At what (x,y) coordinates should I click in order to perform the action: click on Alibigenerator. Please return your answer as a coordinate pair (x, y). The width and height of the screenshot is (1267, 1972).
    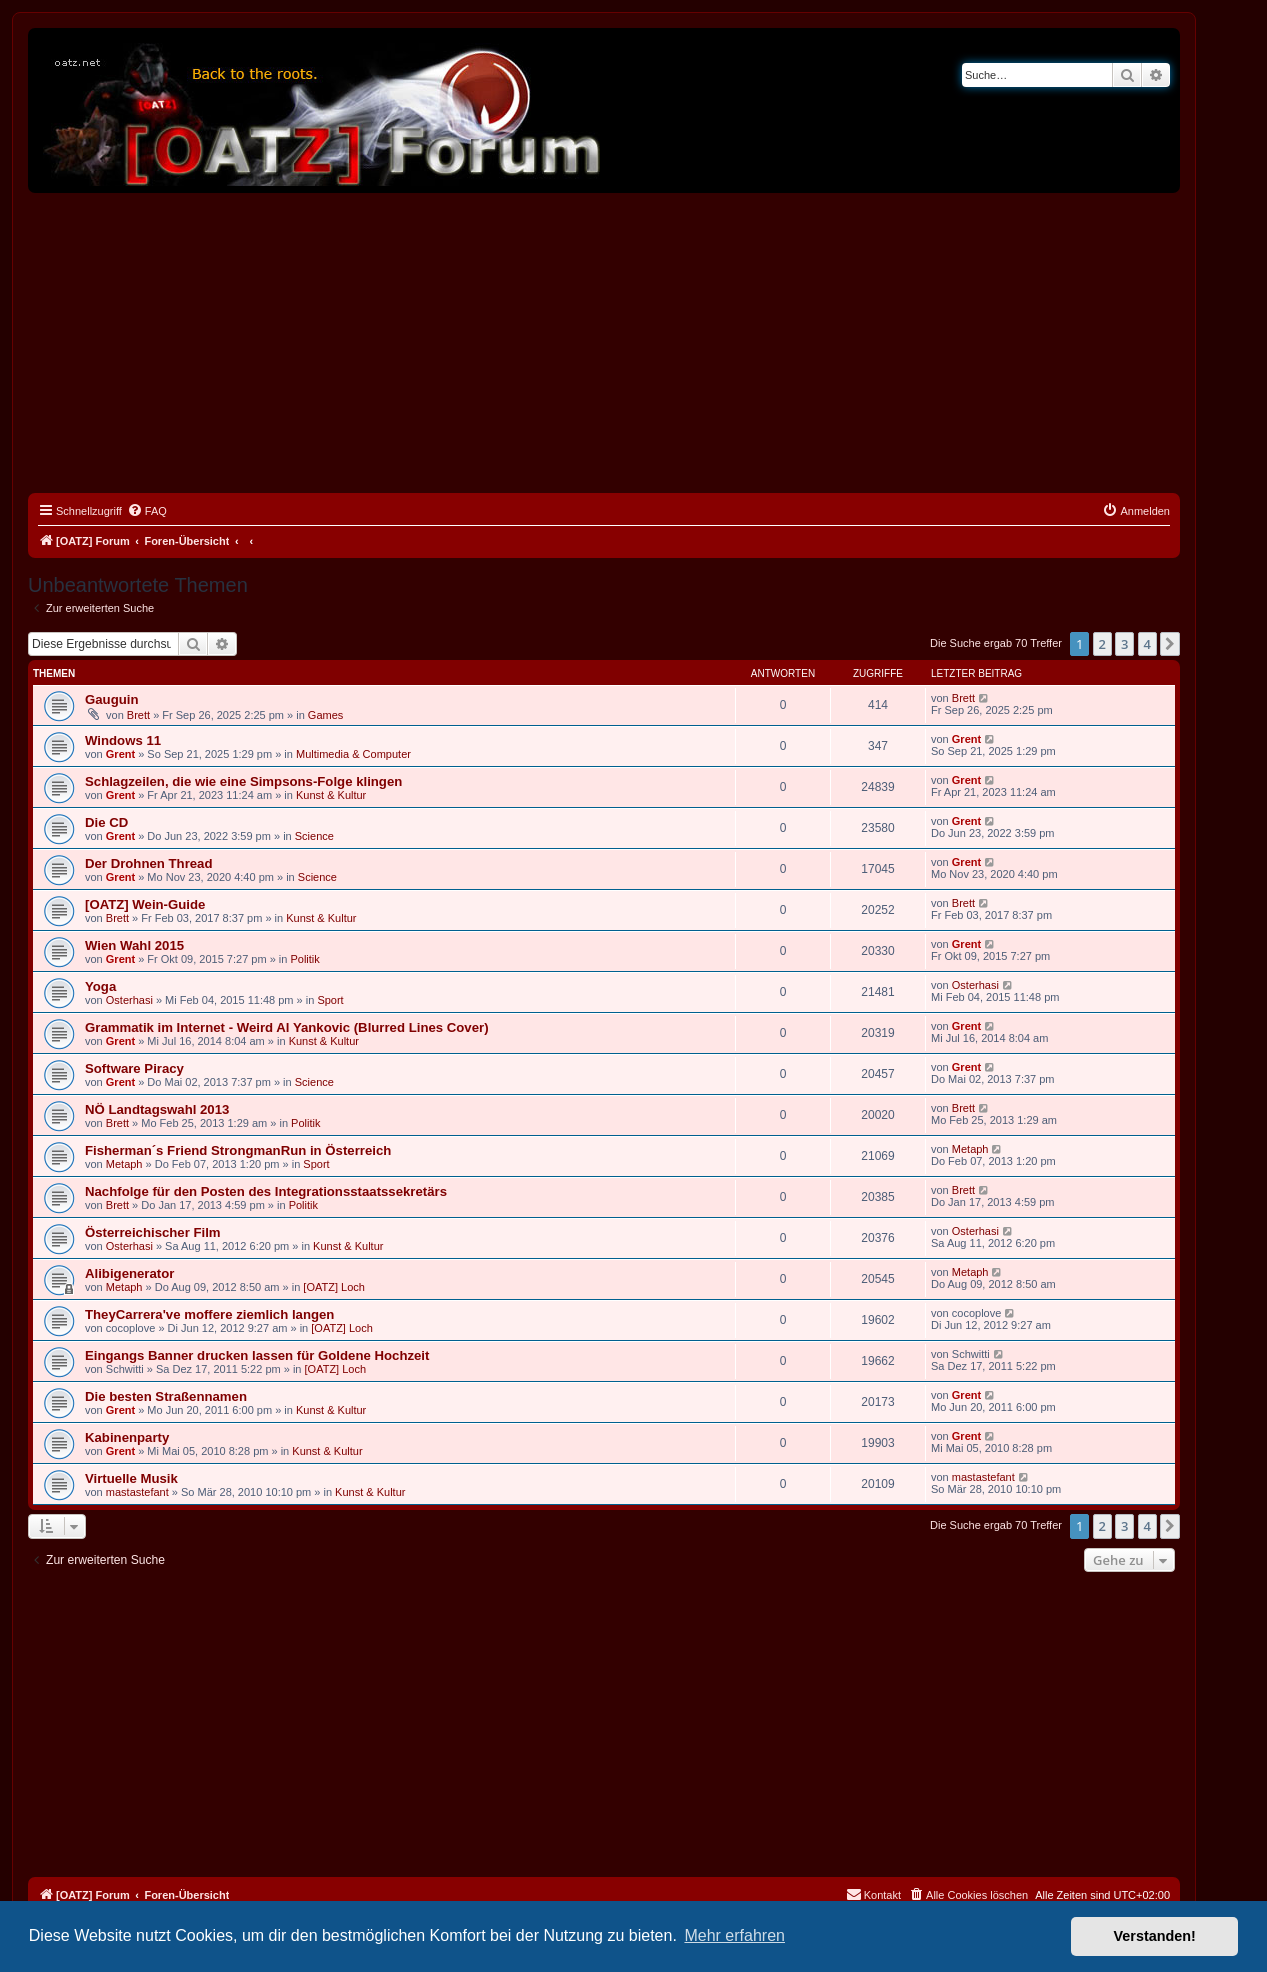
    Looking at the image, I should click on (129, 1273).